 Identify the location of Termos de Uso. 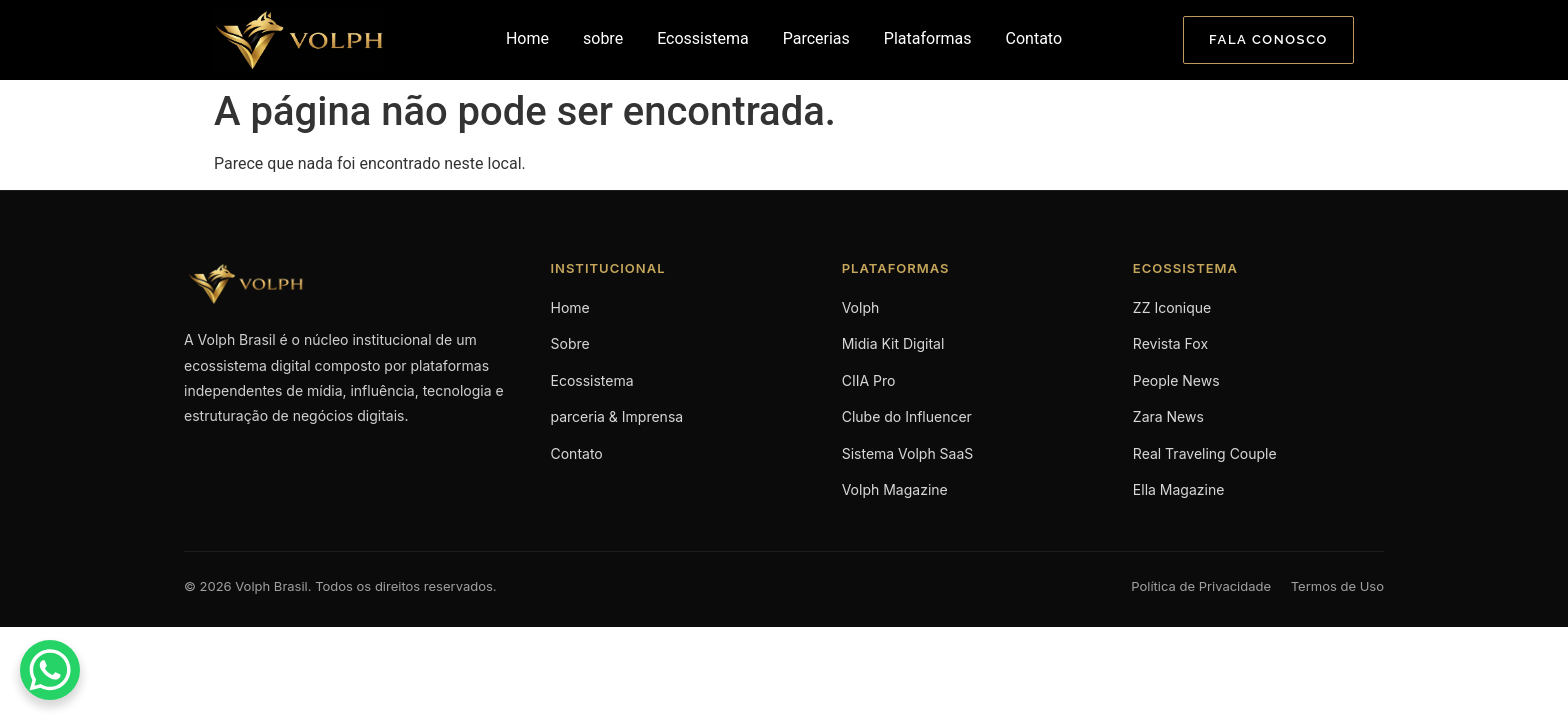
(1337, 586).